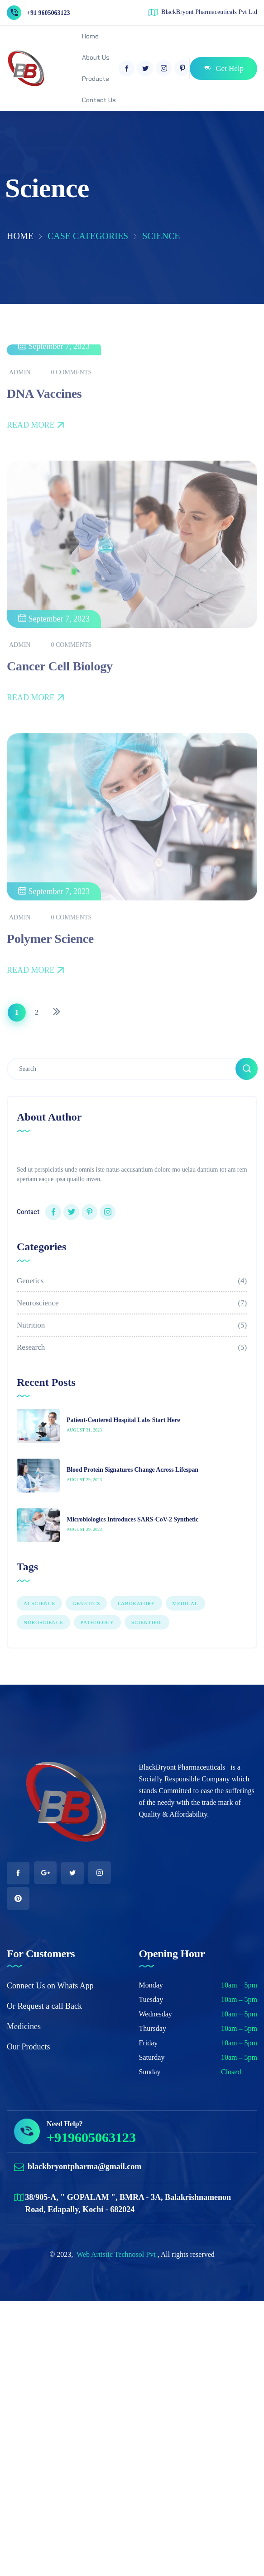 The image size is (264, 2576). I want to click on Saturday, so click(152, 2057).